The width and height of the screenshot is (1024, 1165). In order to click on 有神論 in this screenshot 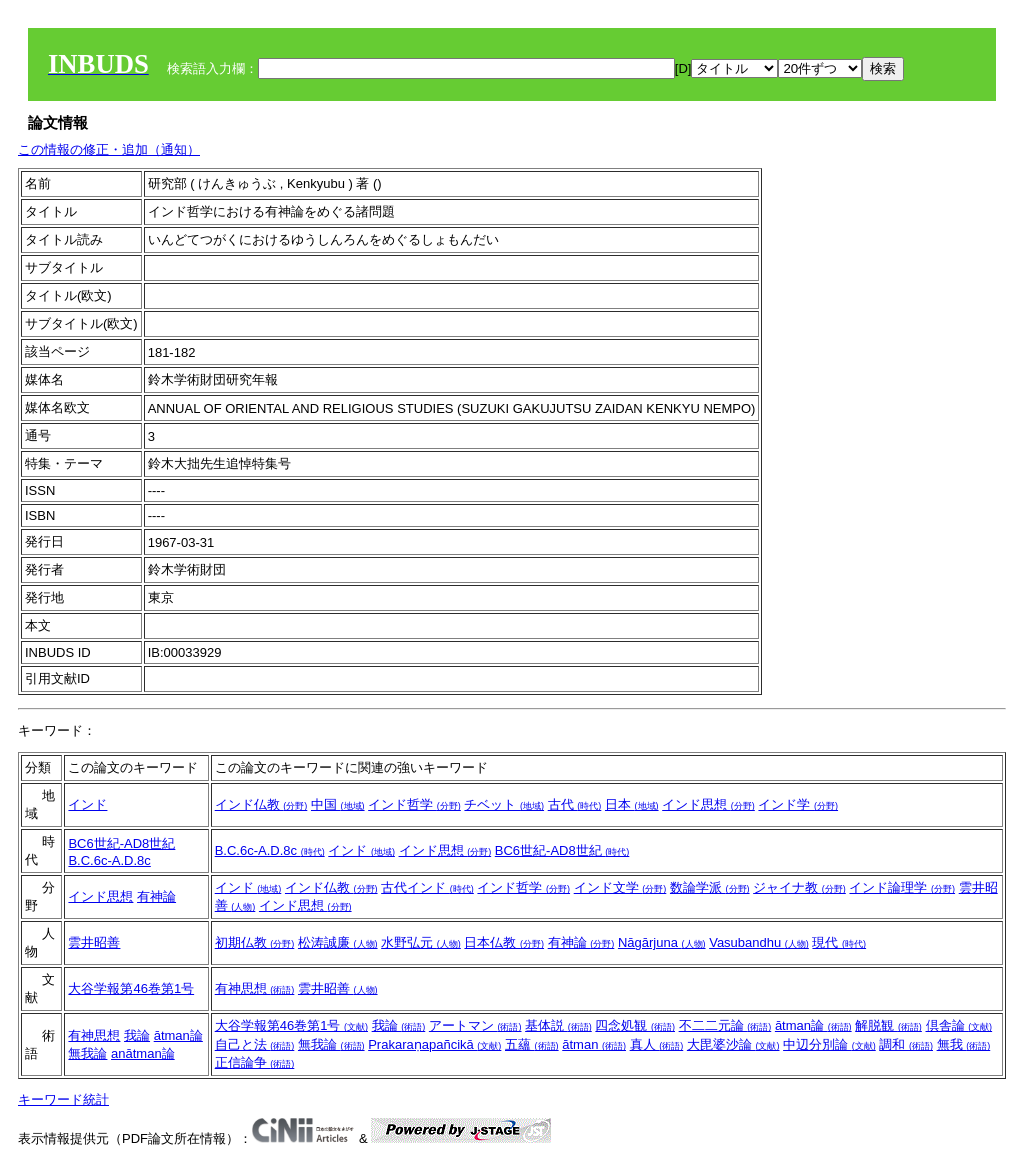, I will do `click(156, 896)`.